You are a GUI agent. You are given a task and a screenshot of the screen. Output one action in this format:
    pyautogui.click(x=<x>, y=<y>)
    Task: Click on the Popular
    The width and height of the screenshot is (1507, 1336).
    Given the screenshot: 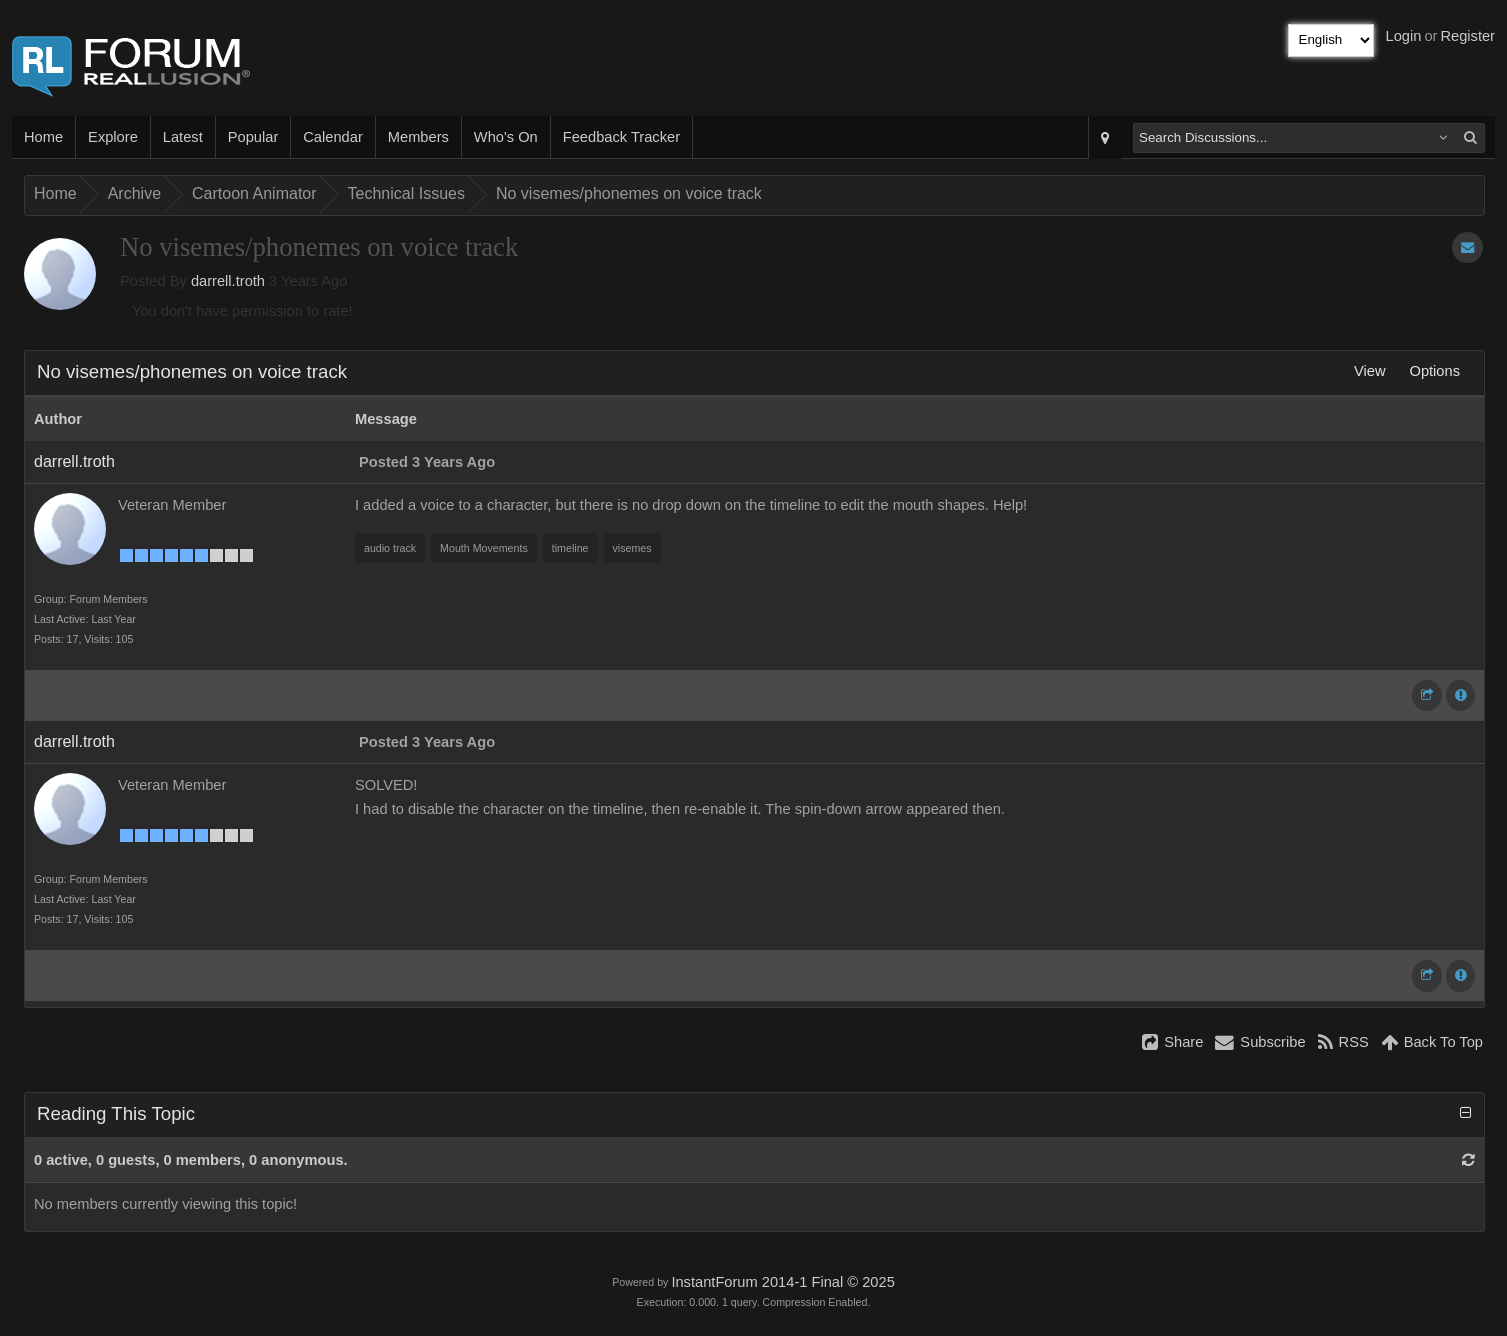 What is the action you would take?
    pyautogui.click(x=253, y=137)
    